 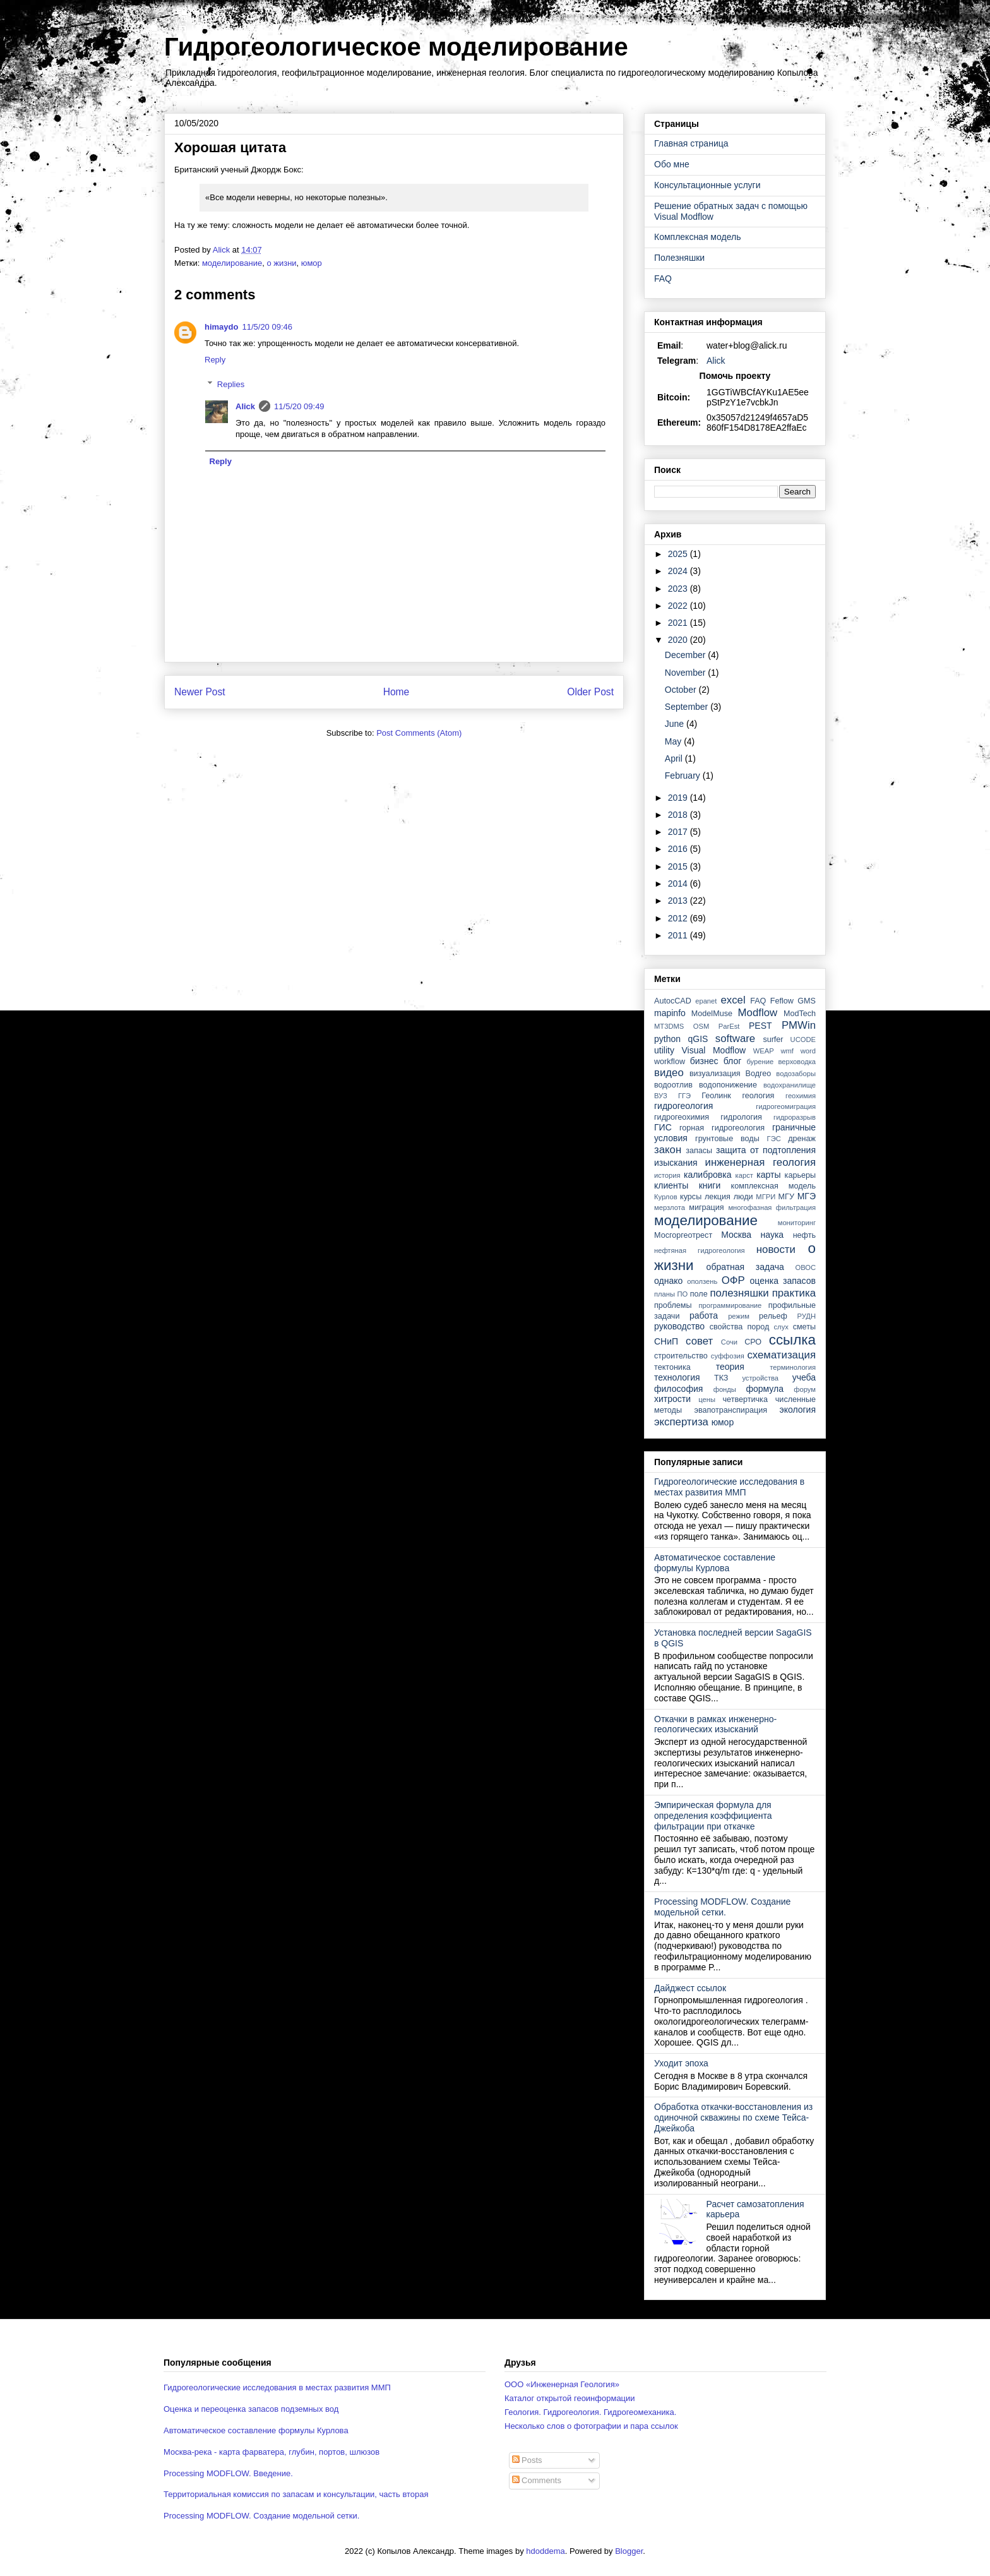 What do you see at coordinates (690, 1196) in the screenshot?
I see `курсы` at bounding box center [690, 1196].